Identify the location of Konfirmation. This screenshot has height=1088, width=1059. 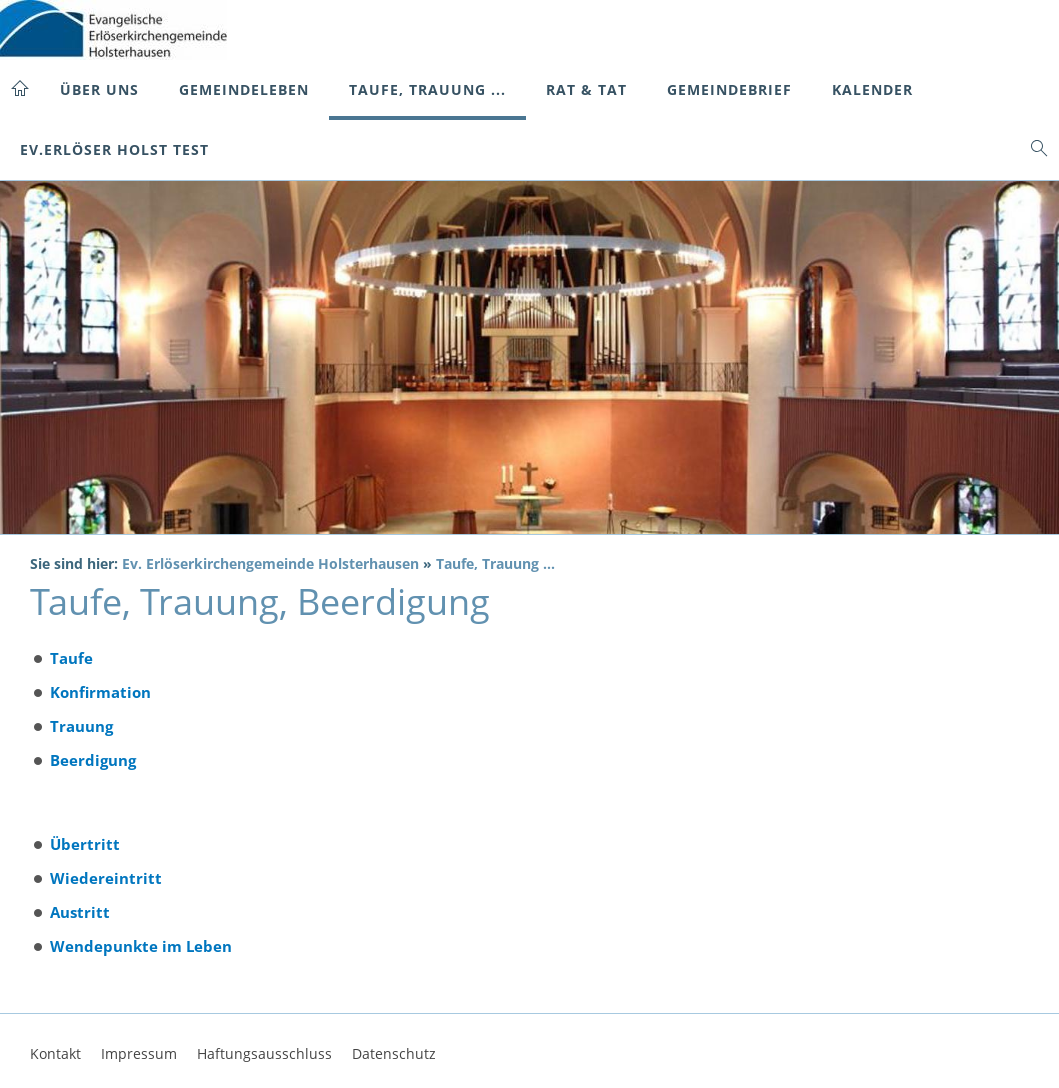
(100, 692).